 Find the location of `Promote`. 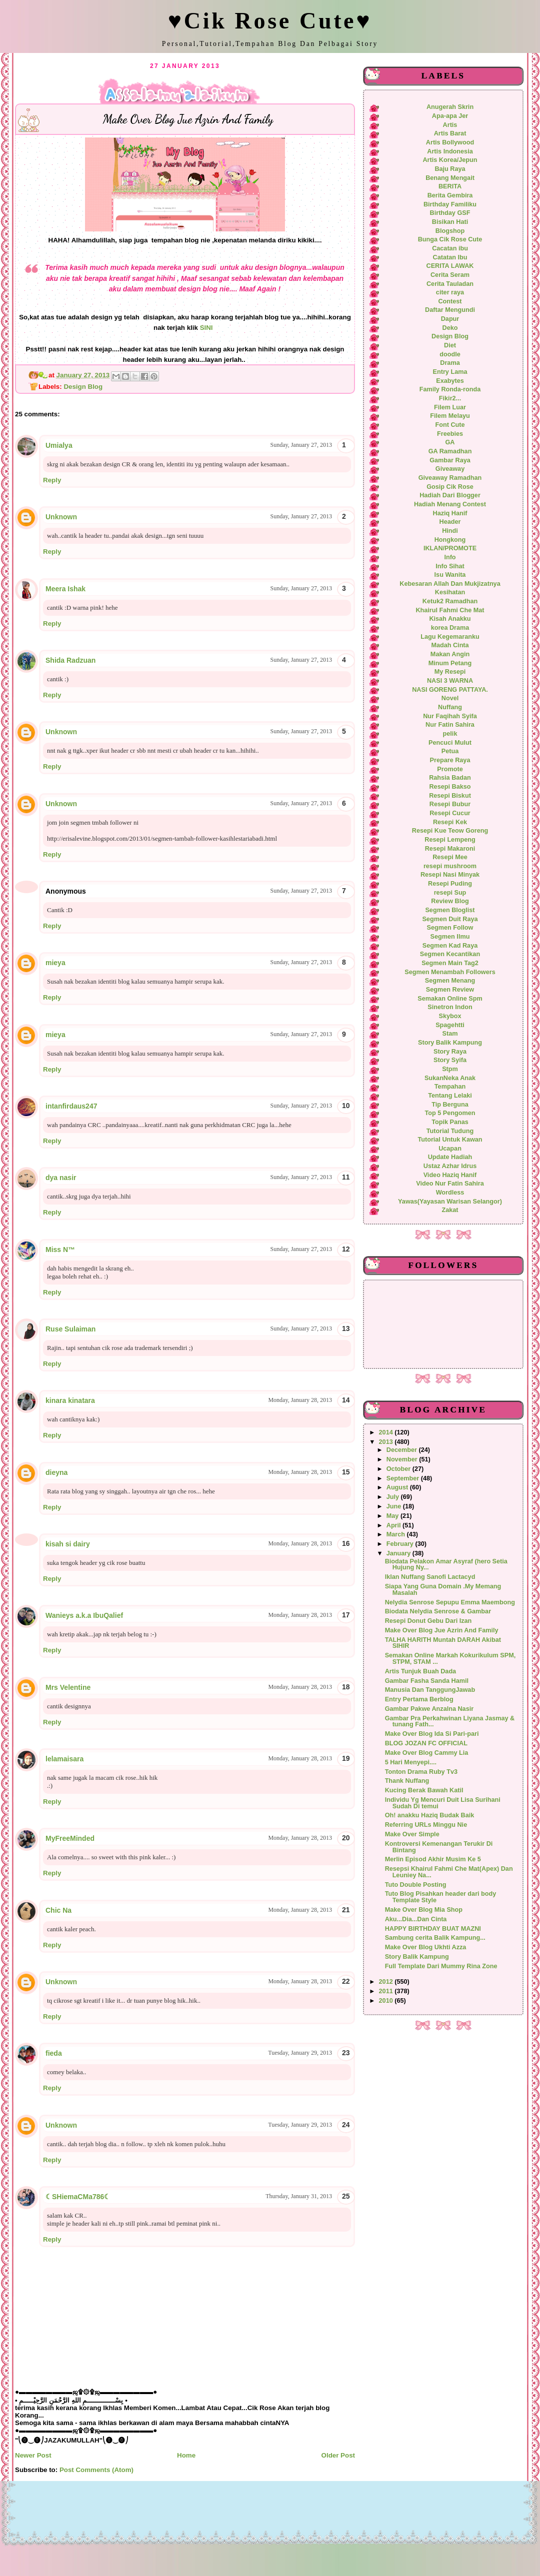

Promote is located at coordinates (449, 769).